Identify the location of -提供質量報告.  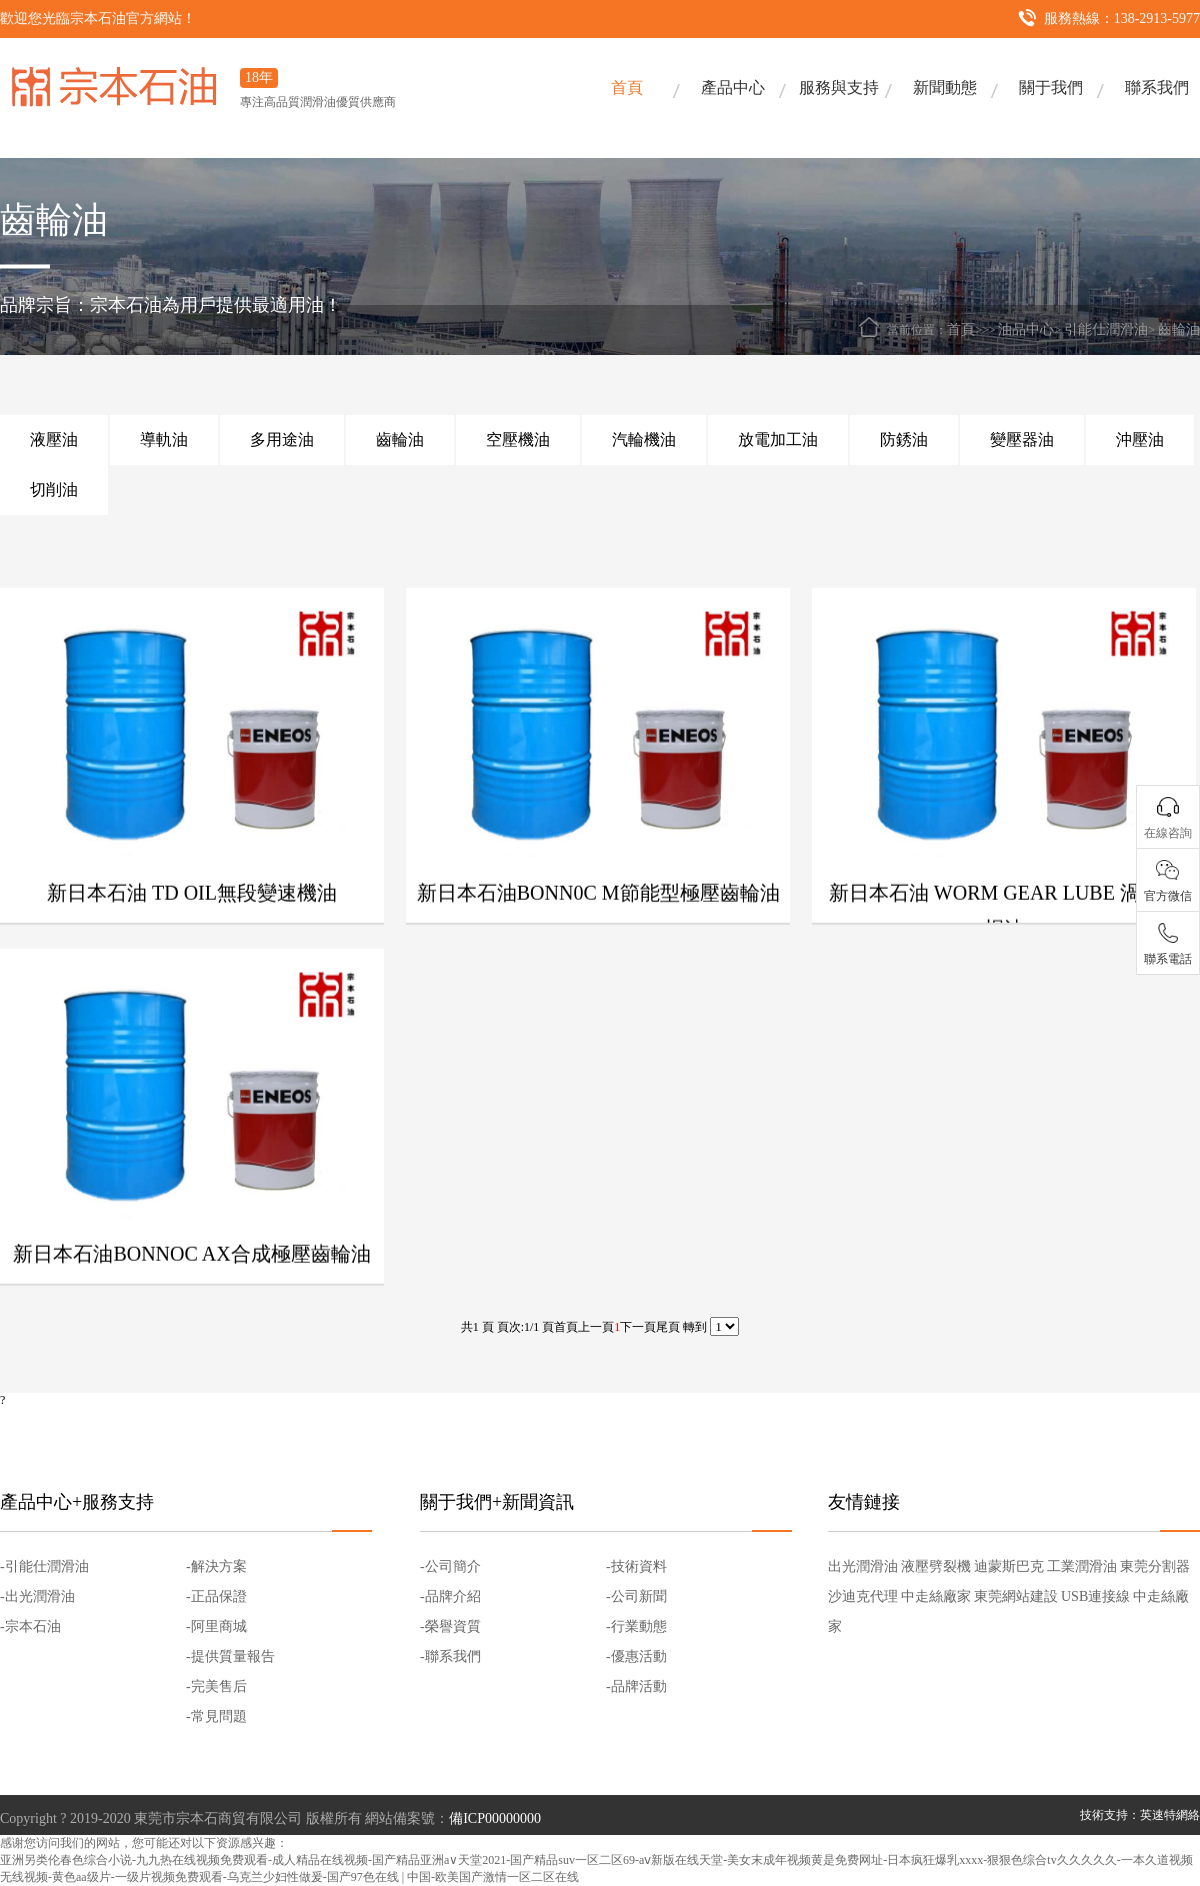
(230, 1656).